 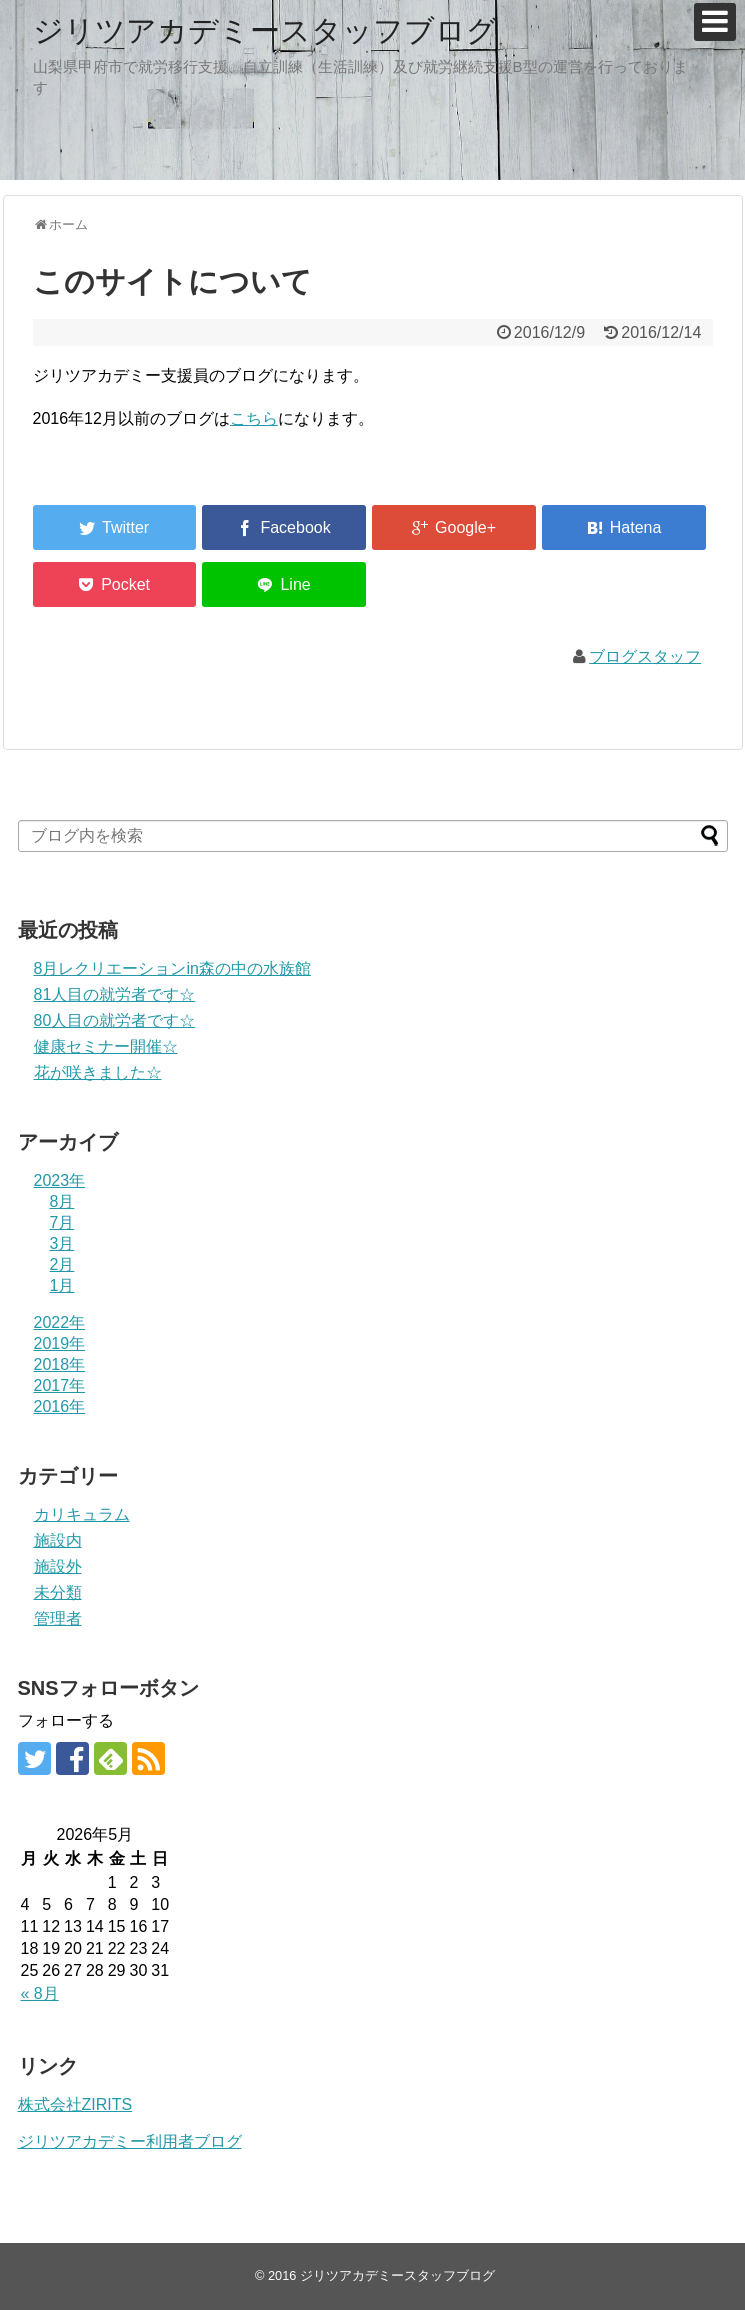 What do you see at coordinates (40, 1993) in the screenshot?
I see `« 8月` at bounding box center [40, 1993].